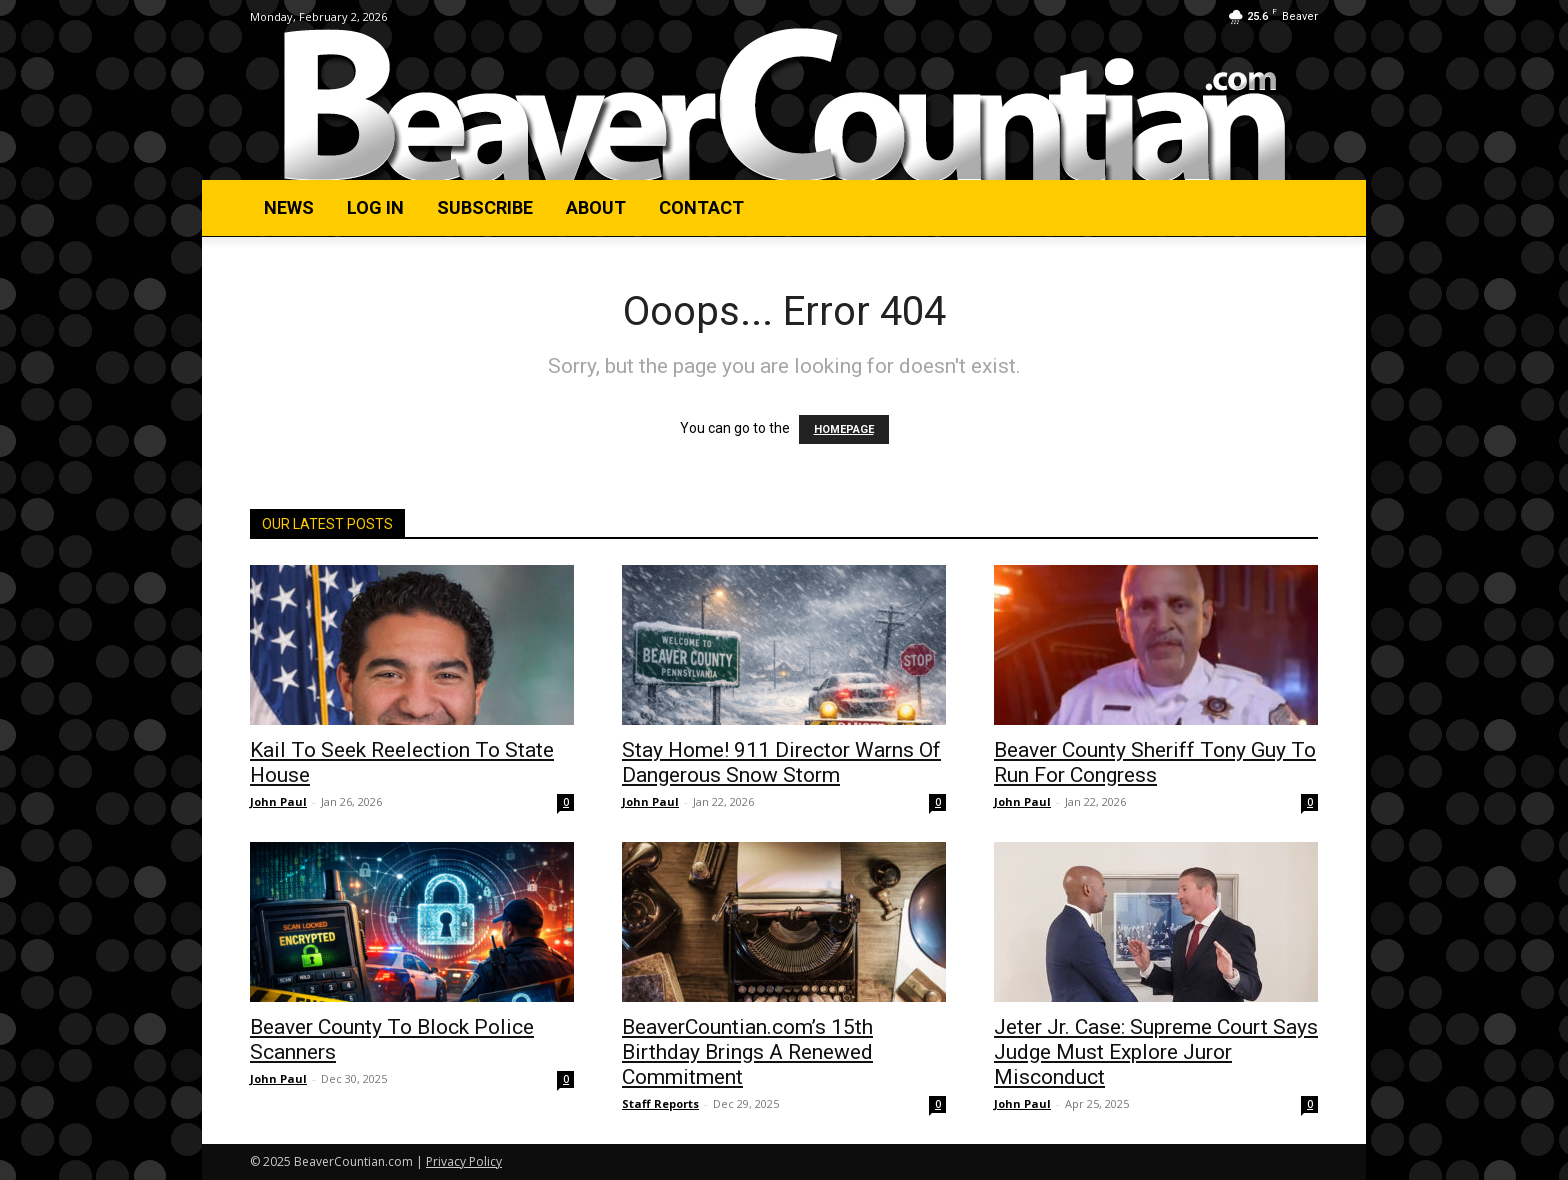  What do you see at coordinates (781, 762) in the screenshot?
I see `Stay Home! 911 Director Warns Of Dangerous Snow Storm` at bounding box center [781, 762].